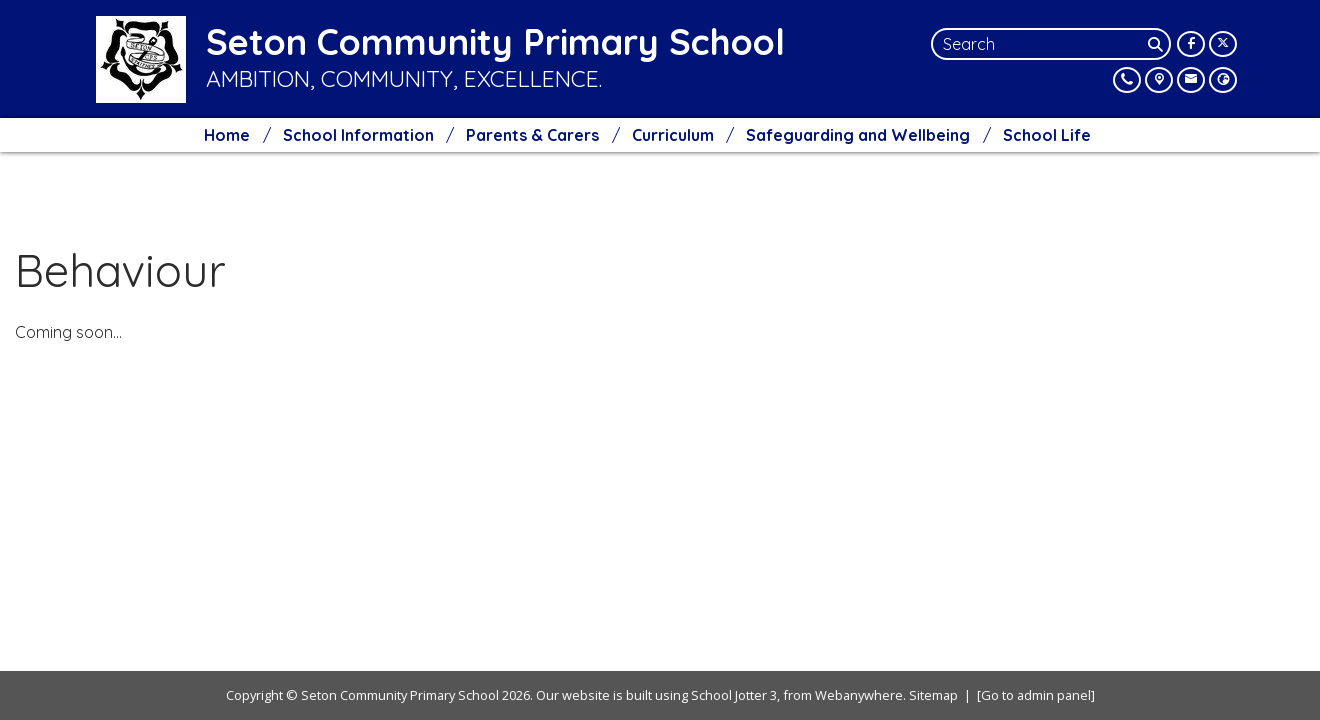 This screenshot has width=1320, height=720. What do you see at coordinates (1157, 44) in the screenshot?
I see `[Search]` at bounding box center [1157, 44].